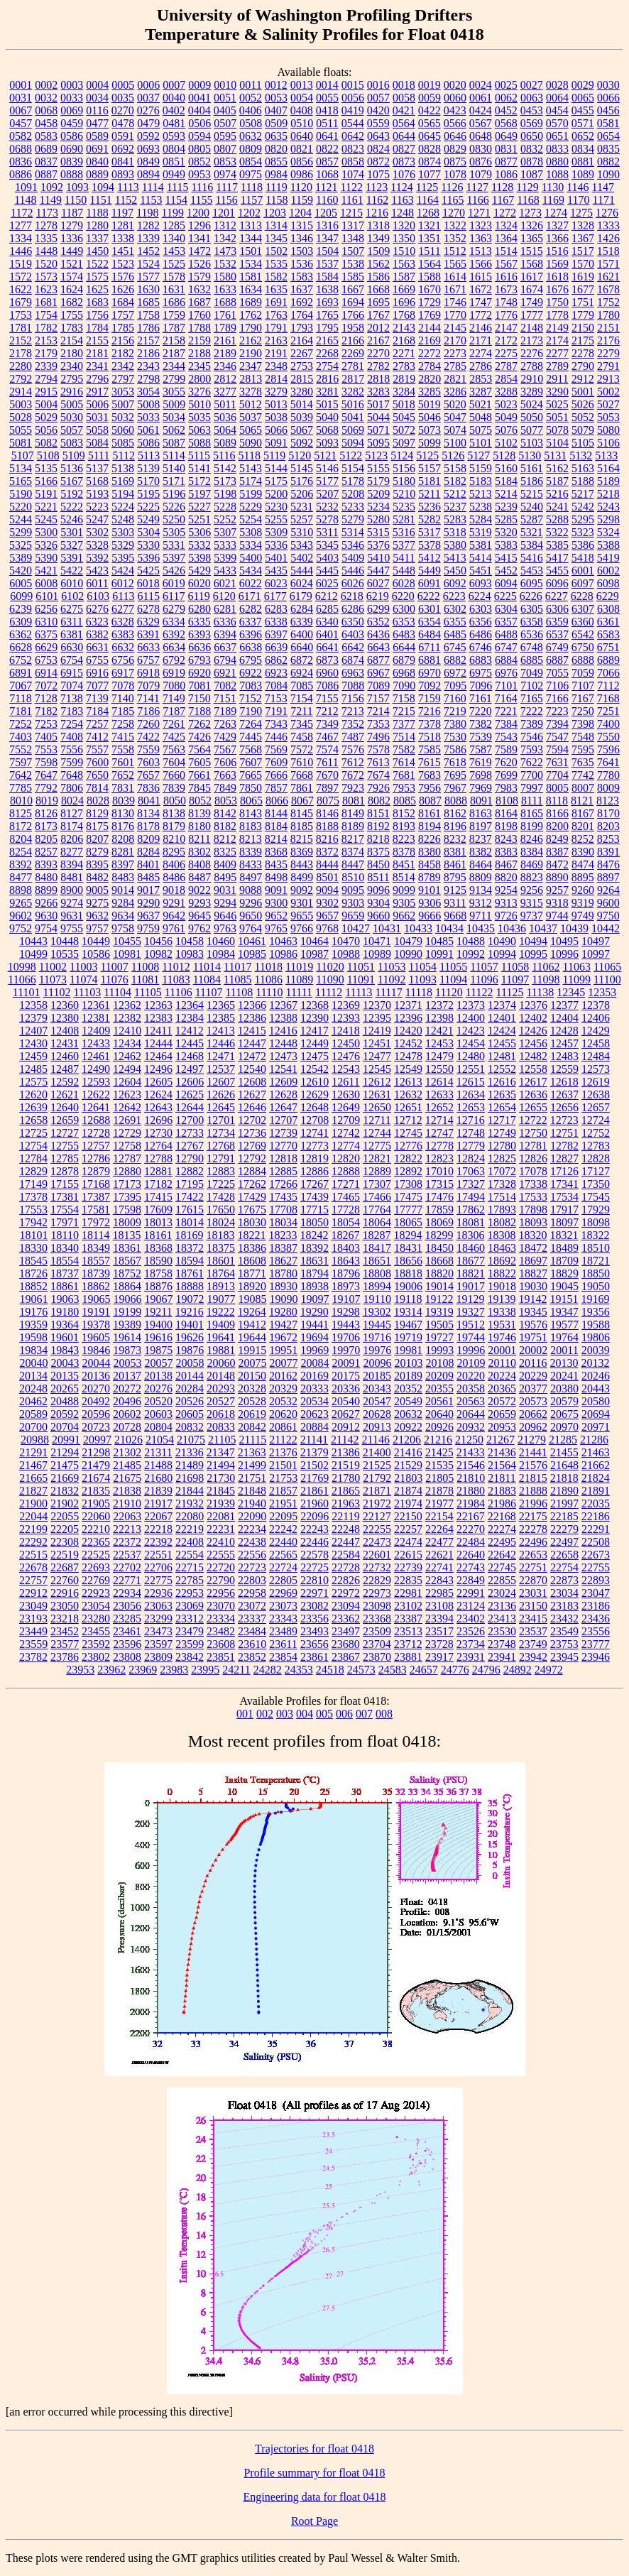 This screenshot has width=629, height=2576. What do you see at coordinates (506, 519) in the screenshot?
I see `5285` at bounding box center [506, 519].